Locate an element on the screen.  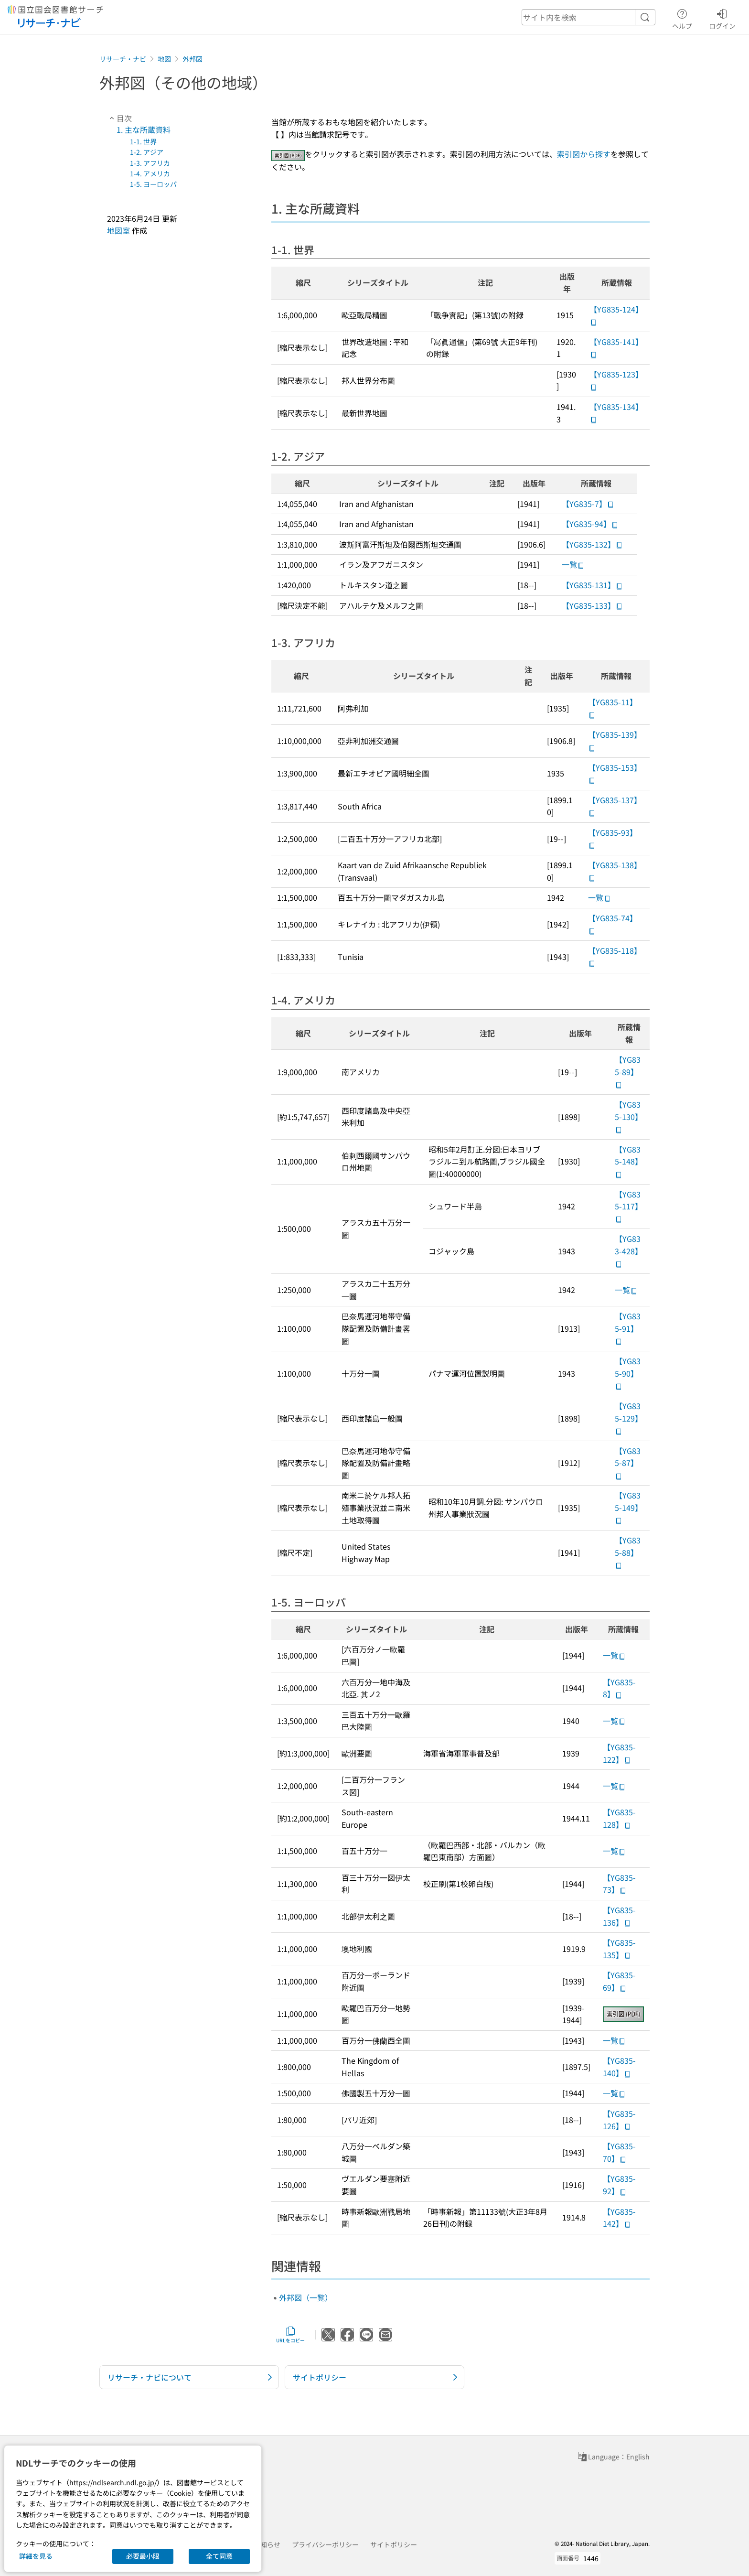
必要最小限 is located at coordinates (143, 2556).